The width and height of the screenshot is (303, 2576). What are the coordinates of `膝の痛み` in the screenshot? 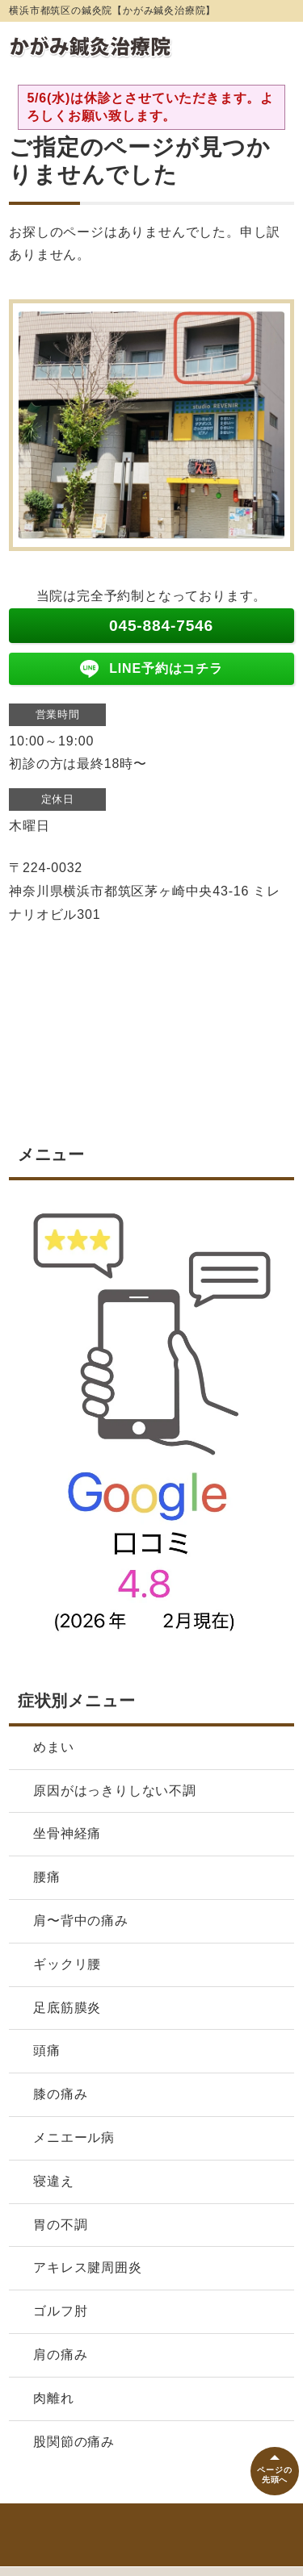 It's located at (60, 2094).